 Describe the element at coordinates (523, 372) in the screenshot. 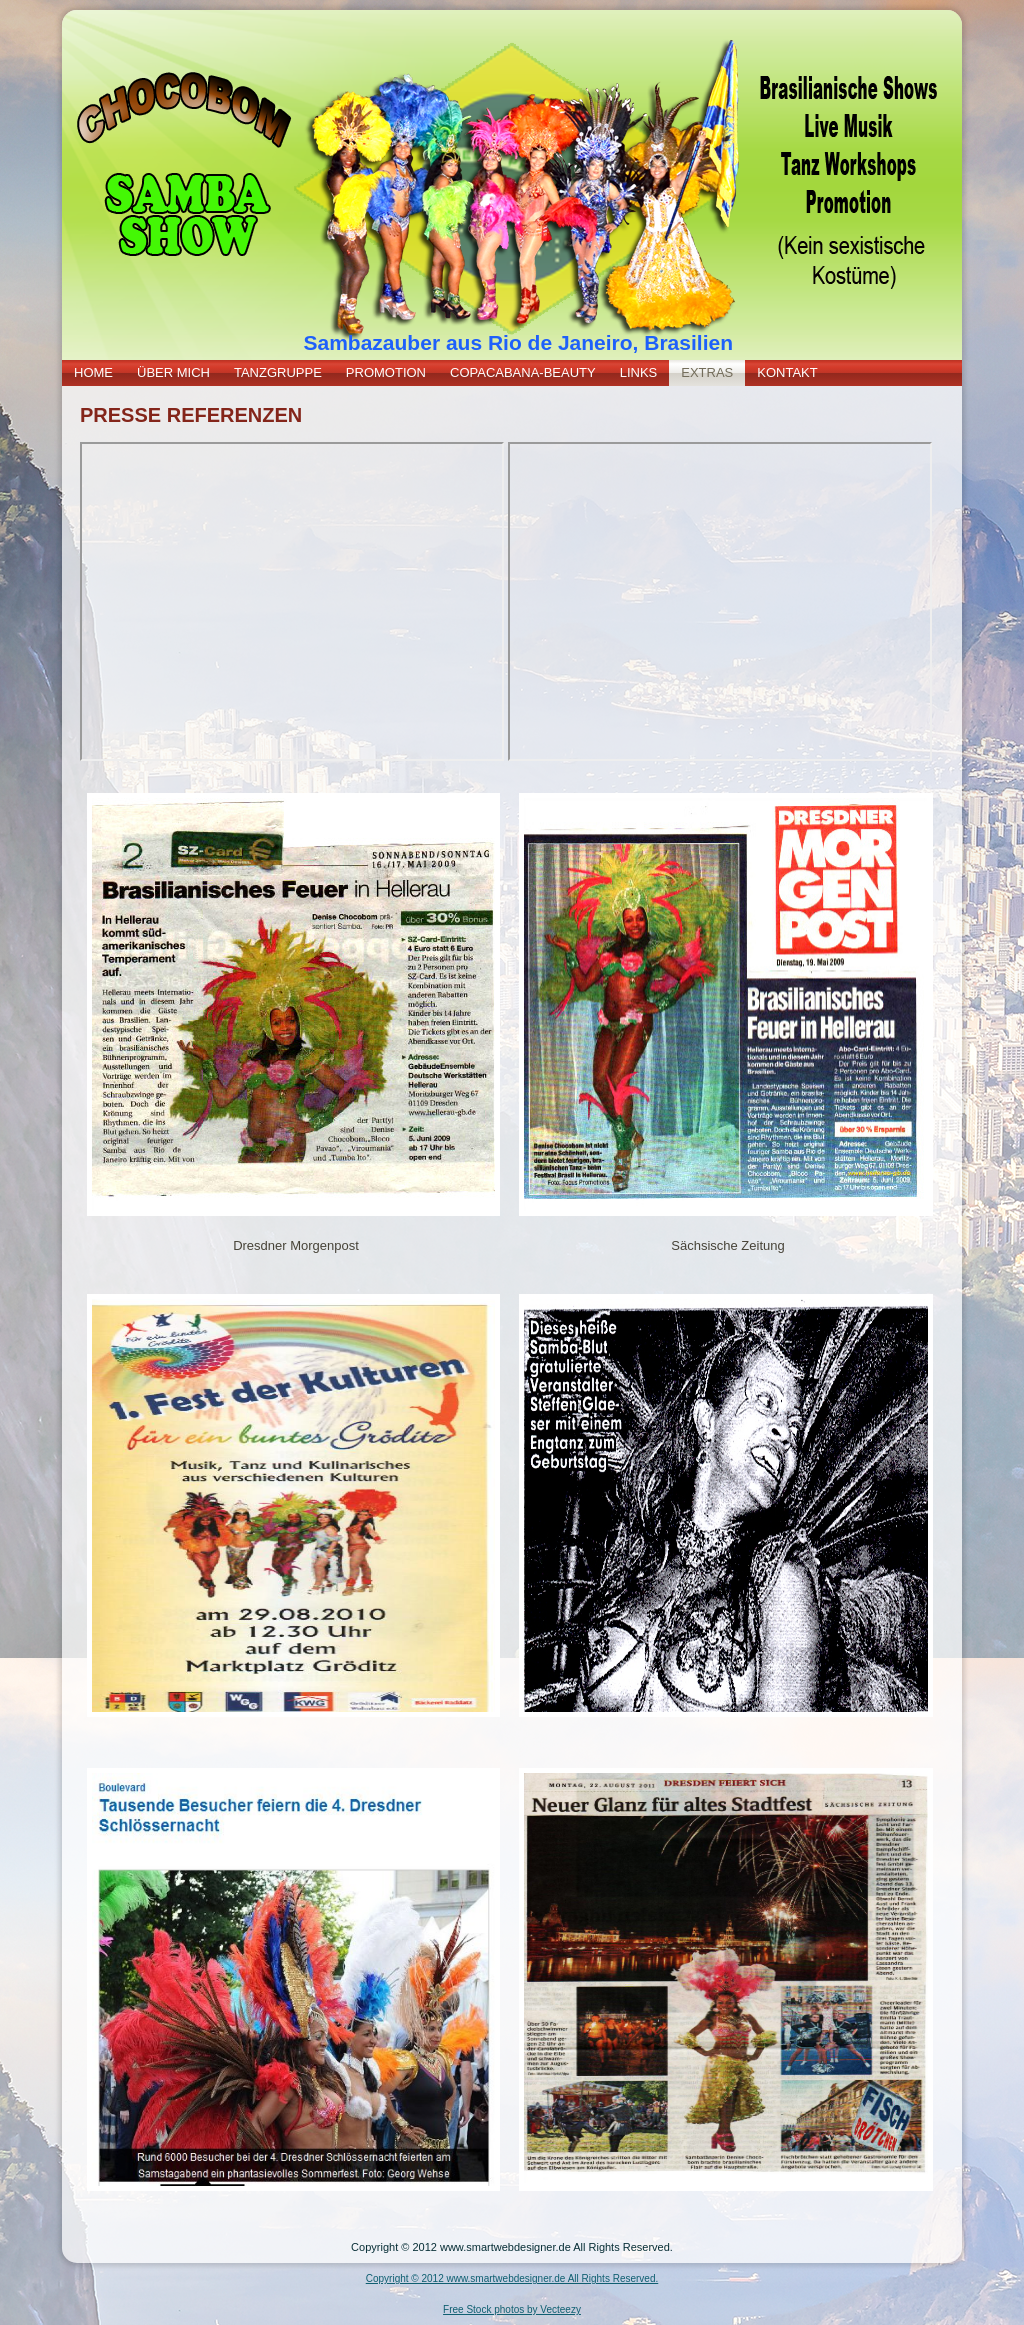

I see `COPACABANA-BEAUTY` at that location.